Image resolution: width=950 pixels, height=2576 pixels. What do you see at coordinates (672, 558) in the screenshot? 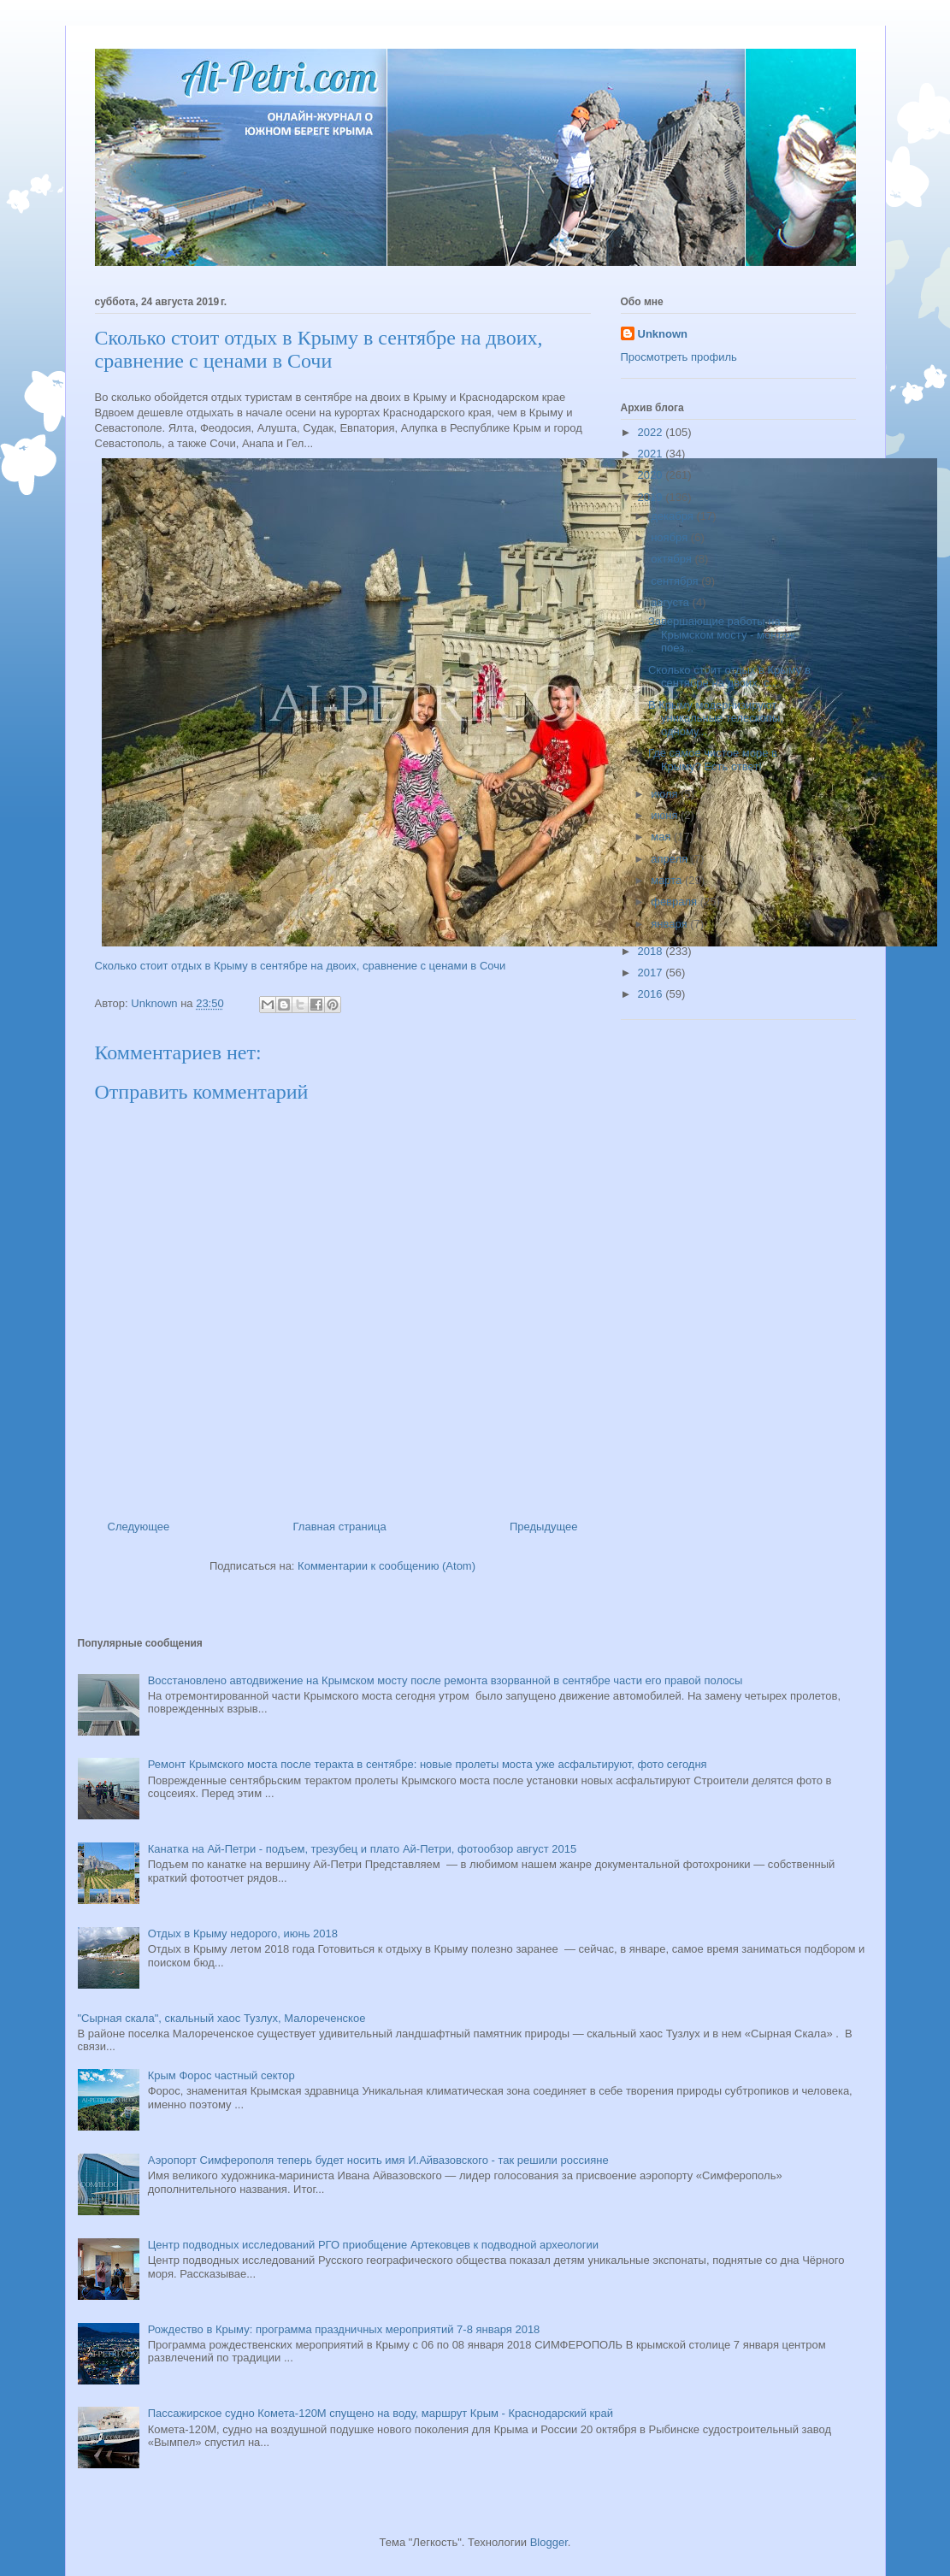
I see `октября` at bounding box center [672, 558].